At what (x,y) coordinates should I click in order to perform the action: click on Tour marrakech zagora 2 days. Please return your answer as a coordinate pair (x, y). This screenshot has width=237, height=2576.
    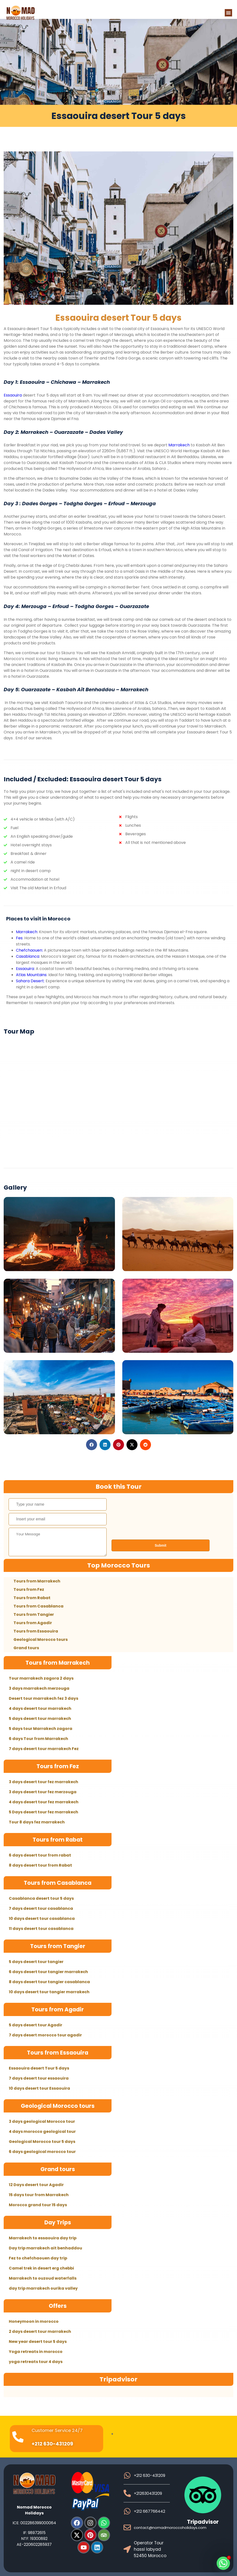
    Looking at the image, I should click on (41, 1678).